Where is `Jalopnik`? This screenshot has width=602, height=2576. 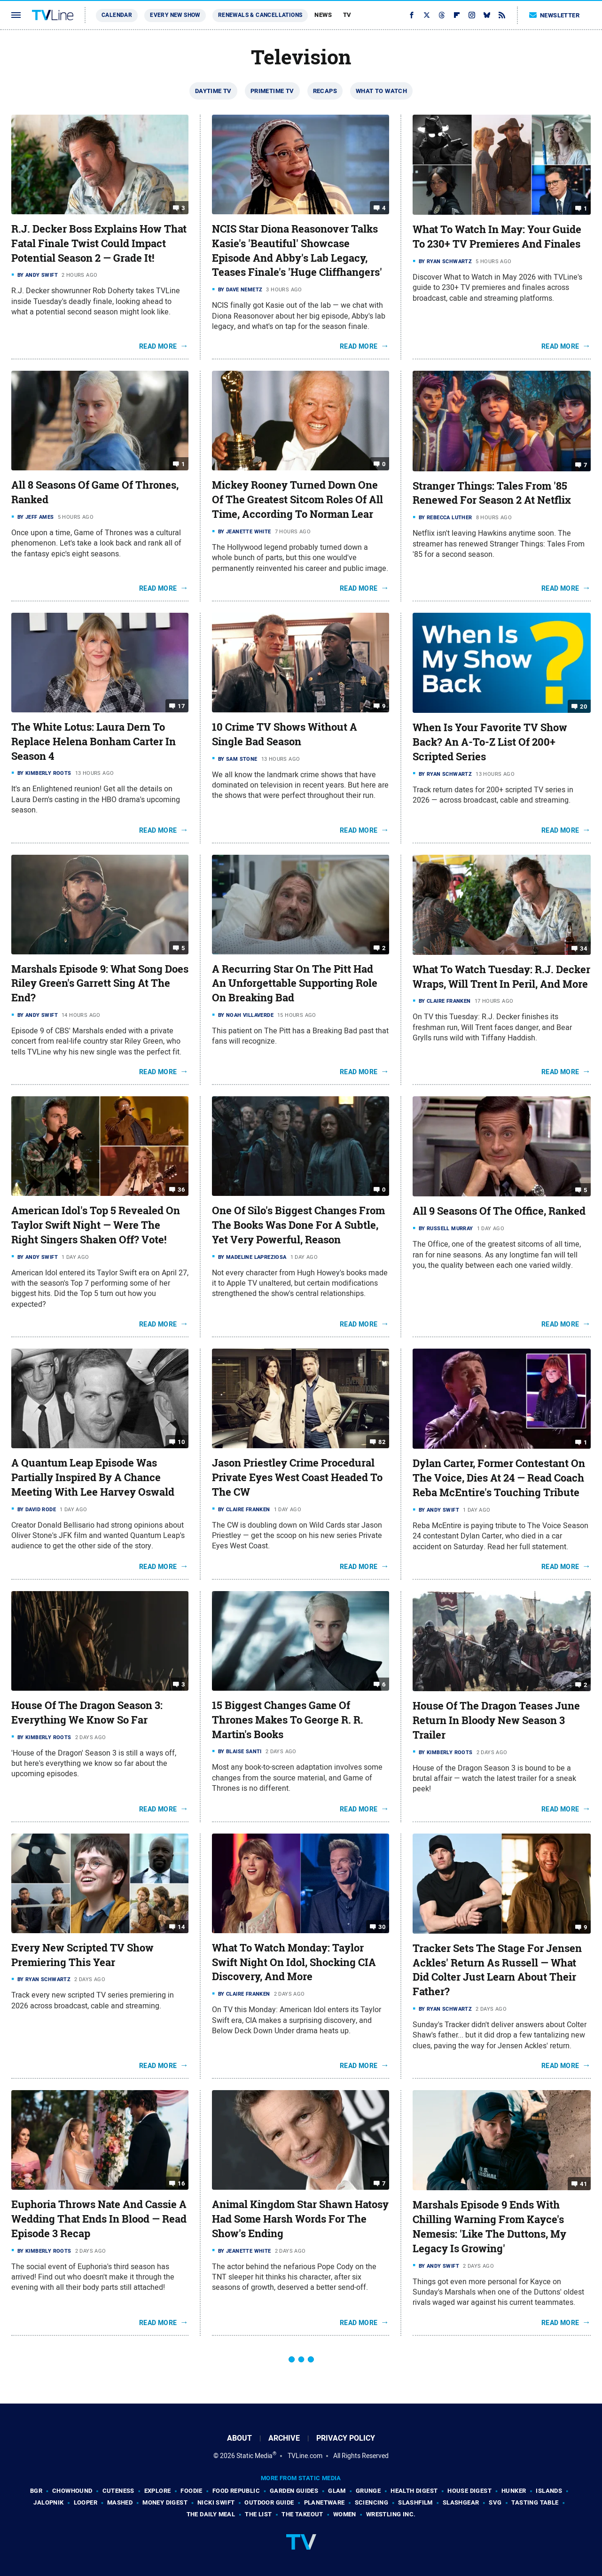 Jalopnik is located at coordinates (48, 2502).